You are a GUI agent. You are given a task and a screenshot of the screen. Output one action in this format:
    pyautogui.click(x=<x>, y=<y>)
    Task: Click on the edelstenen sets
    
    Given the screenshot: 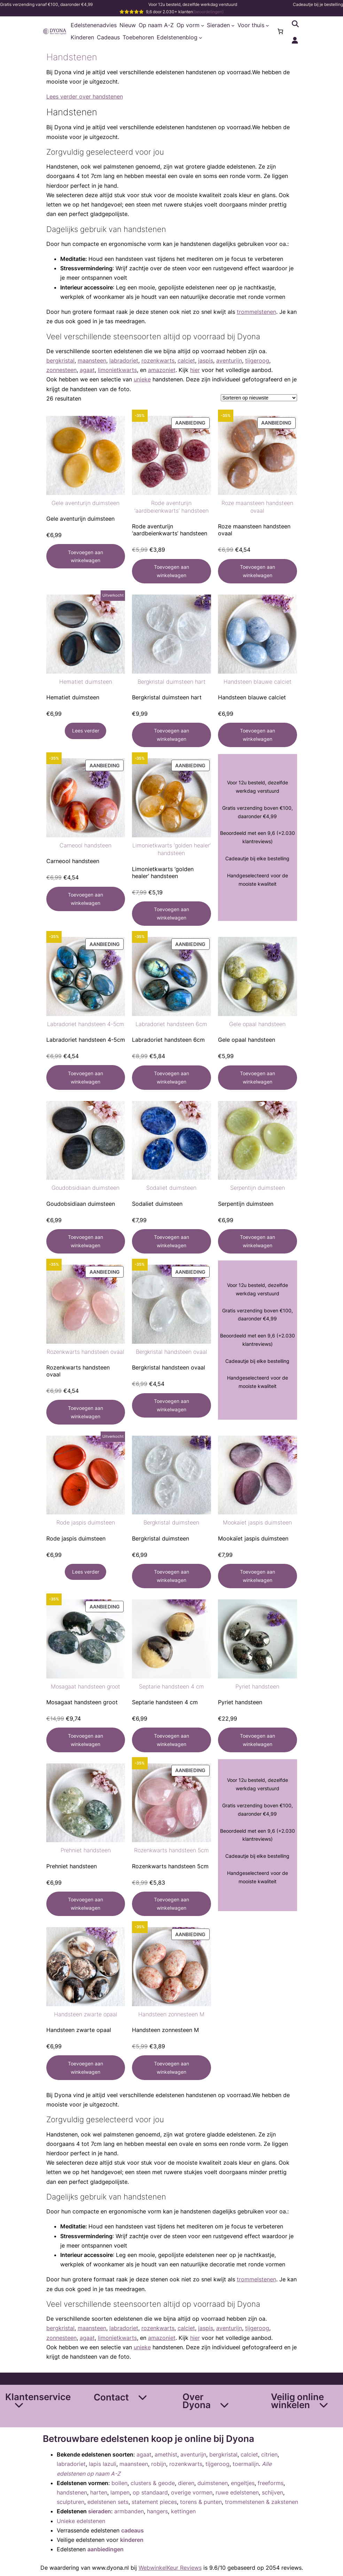 What is the action you would take?
    pyautogui.click(x=107, y=2501)
    